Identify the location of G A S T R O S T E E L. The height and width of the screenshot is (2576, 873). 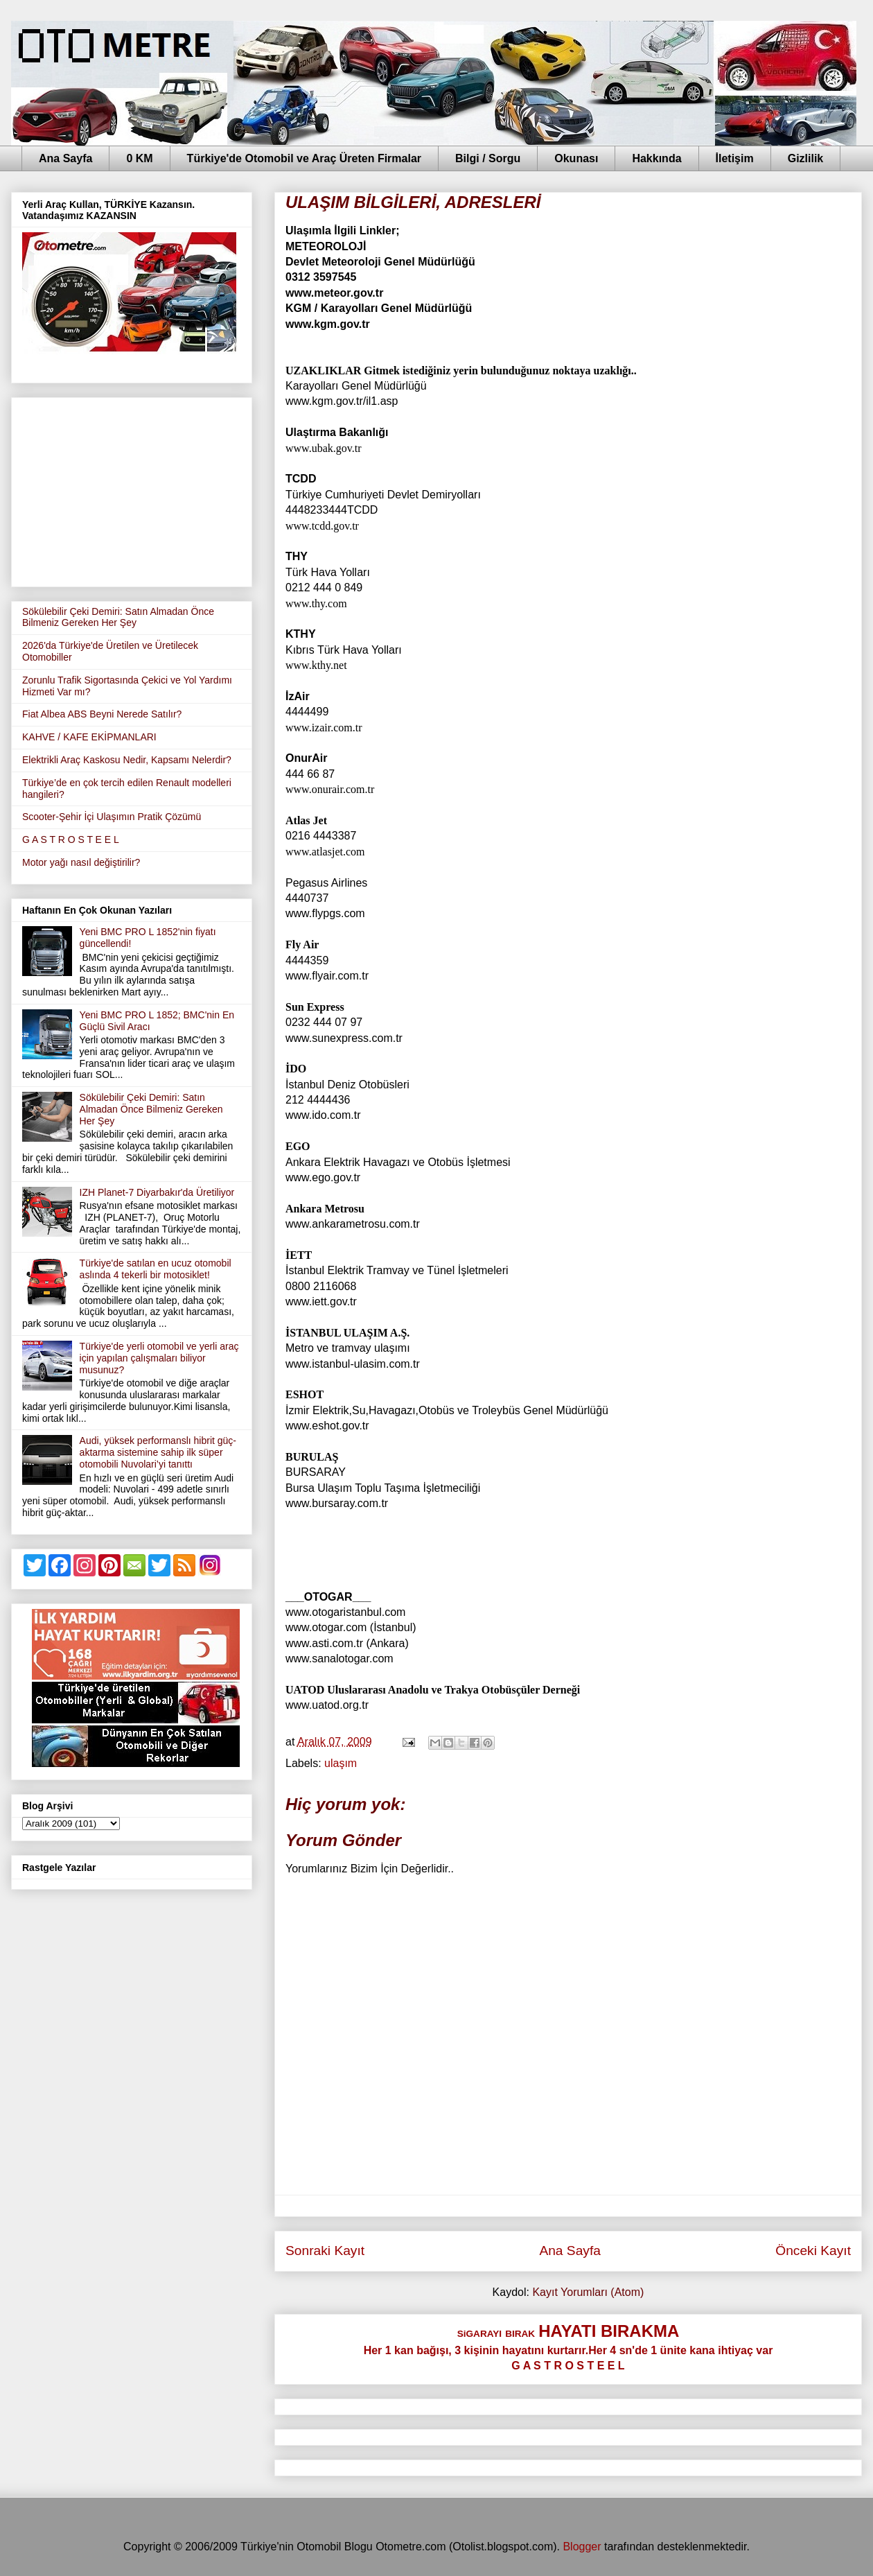
(70, 839).